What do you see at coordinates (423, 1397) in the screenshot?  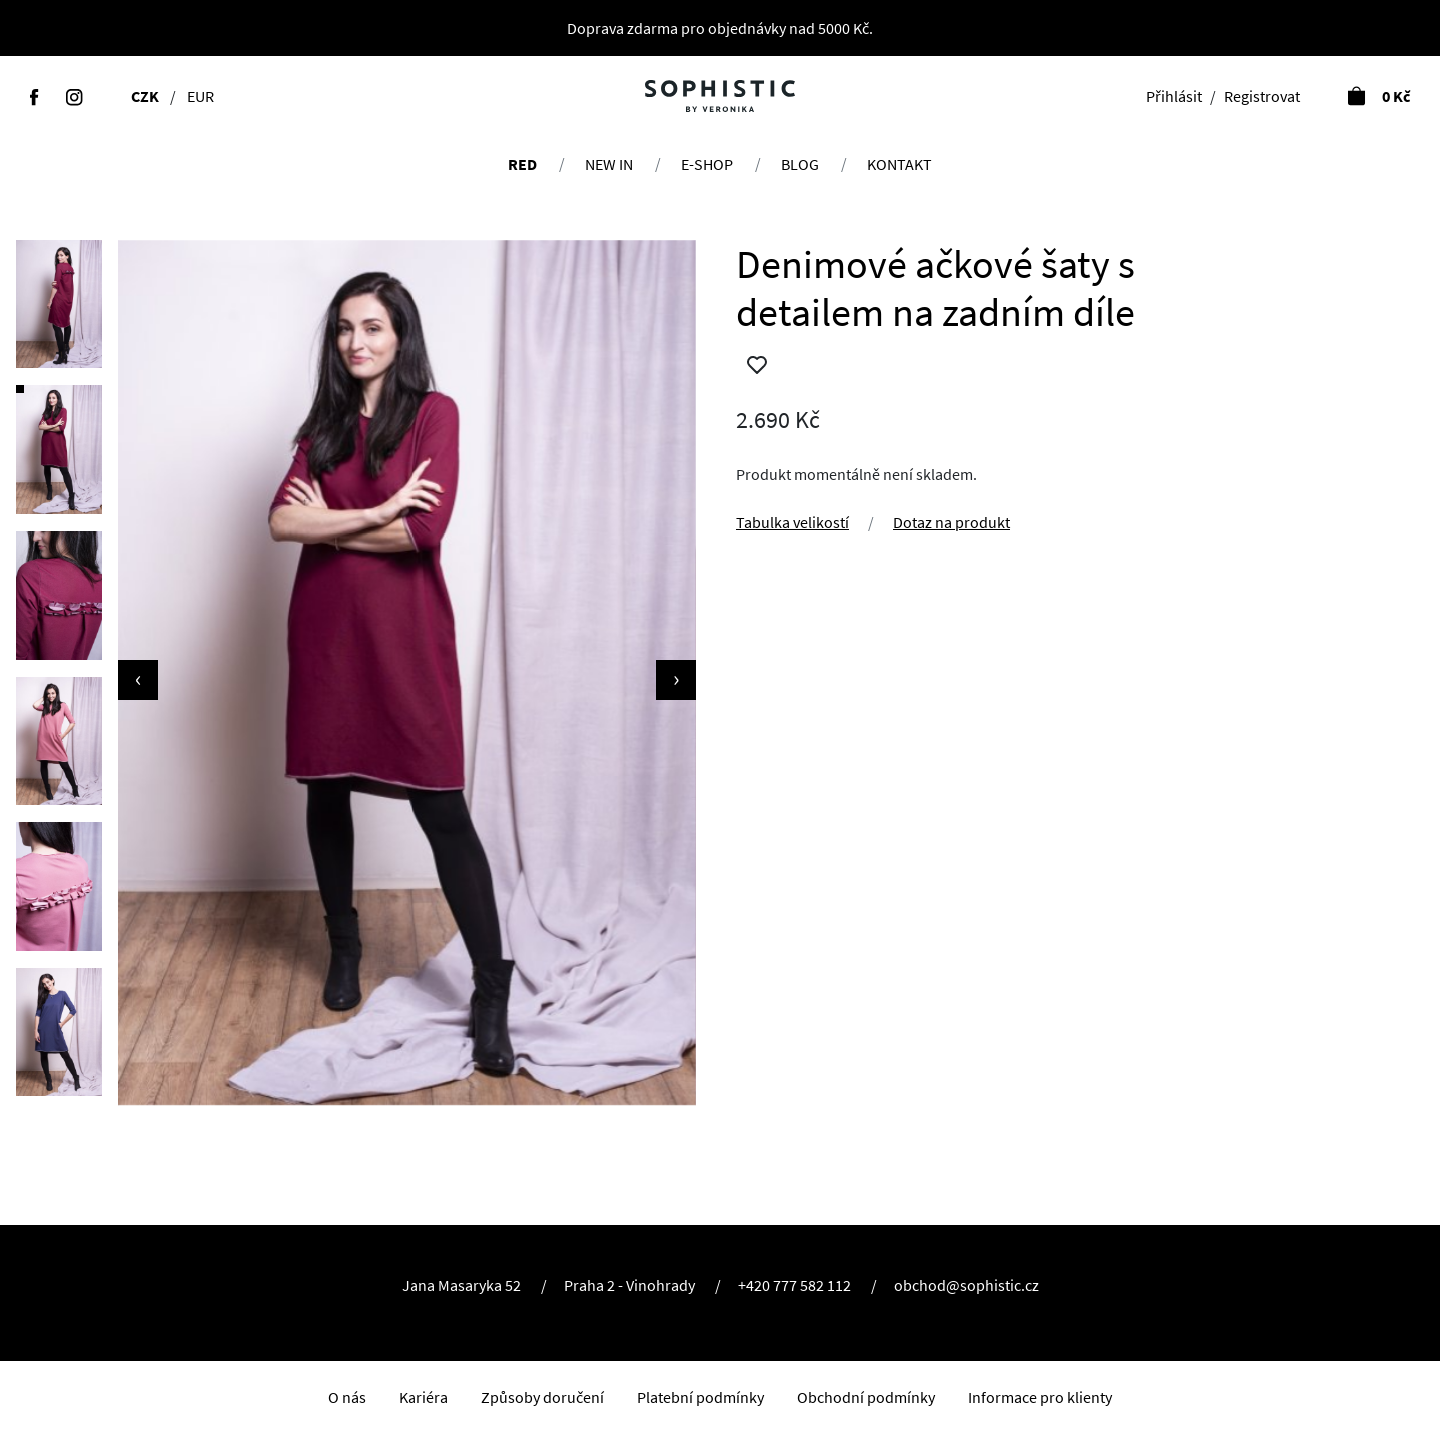 I see `Kariéra` at bounding box center [423, 1397].